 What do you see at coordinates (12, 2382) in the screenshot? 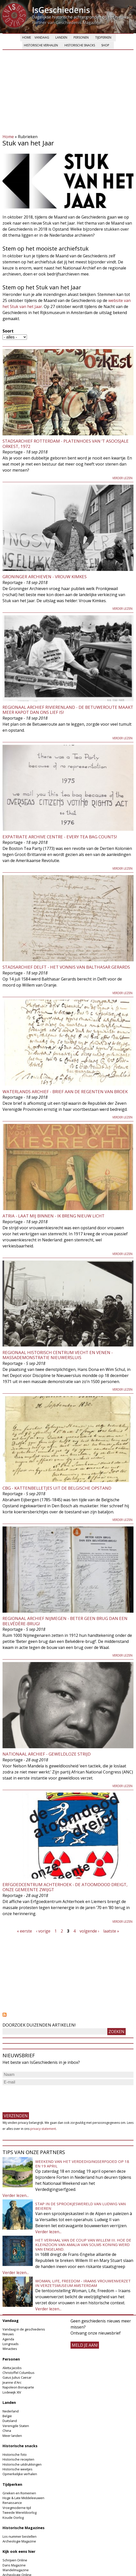
I see `Jeanne d'Arc` at bounding box center [12, 2382].